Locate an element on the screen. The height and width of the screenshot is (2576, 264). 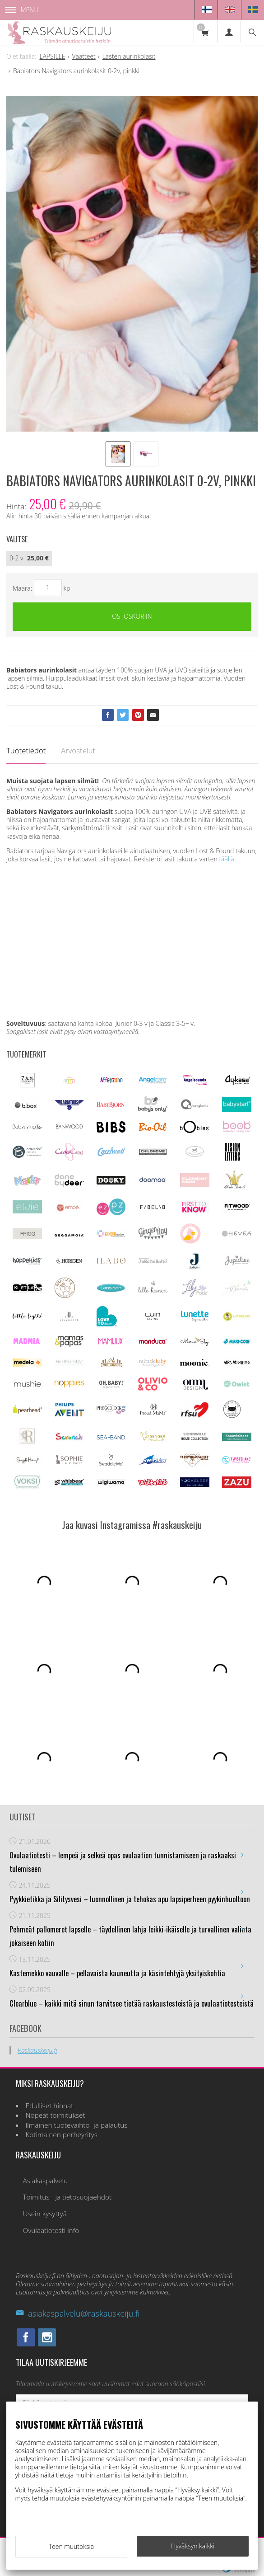
asiakaspalvelu@raskauskeiju.fi is located at coordinates (77, 2313).